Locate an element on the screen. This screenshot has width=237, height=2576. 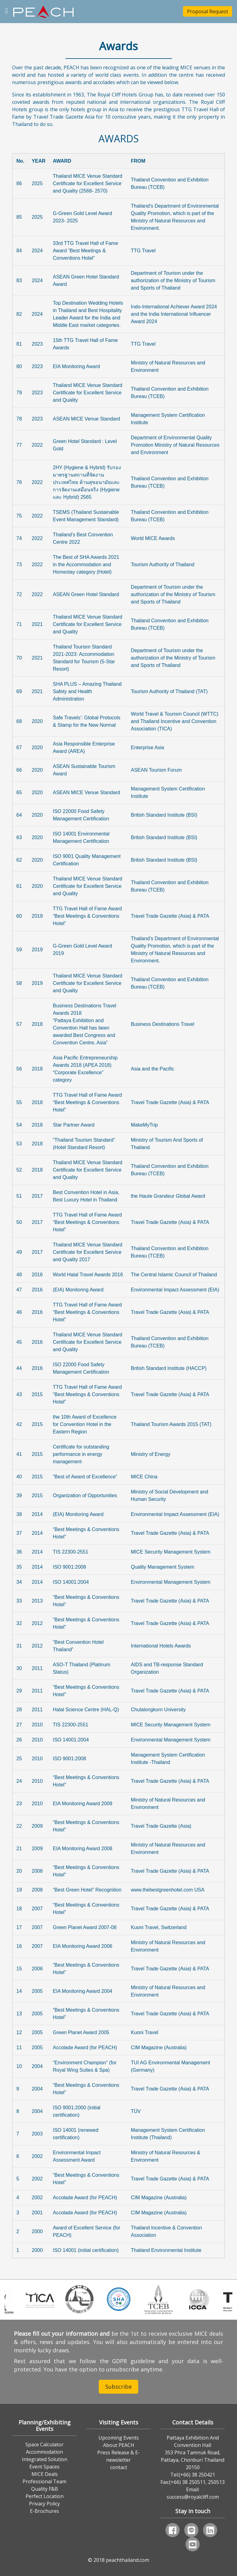
Privacy Policy is located at coordinates (44, 2503).